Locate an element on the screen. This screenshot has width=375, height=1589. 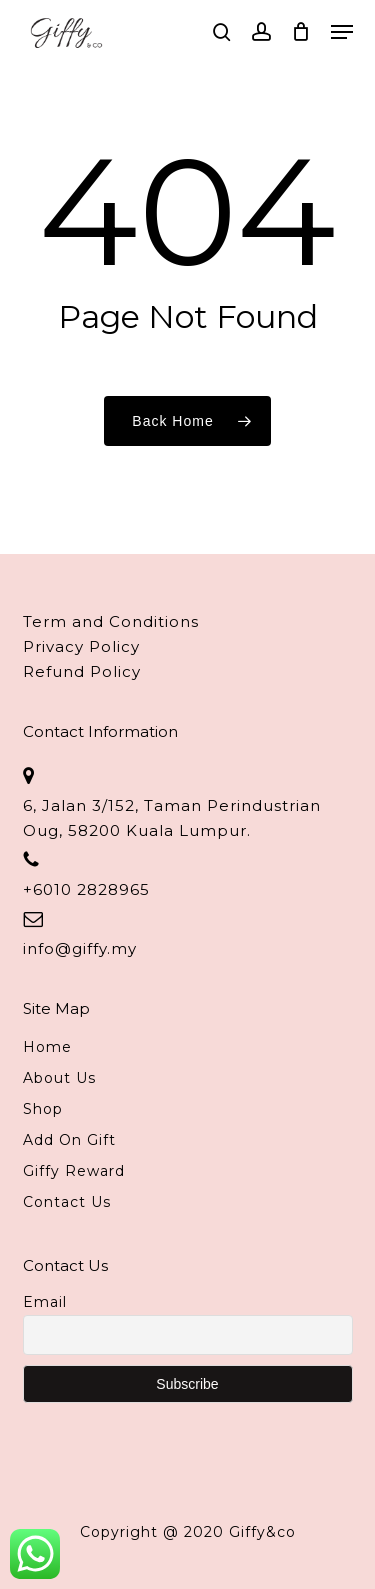
Privacy Policy is located at coordinates (81, 646).